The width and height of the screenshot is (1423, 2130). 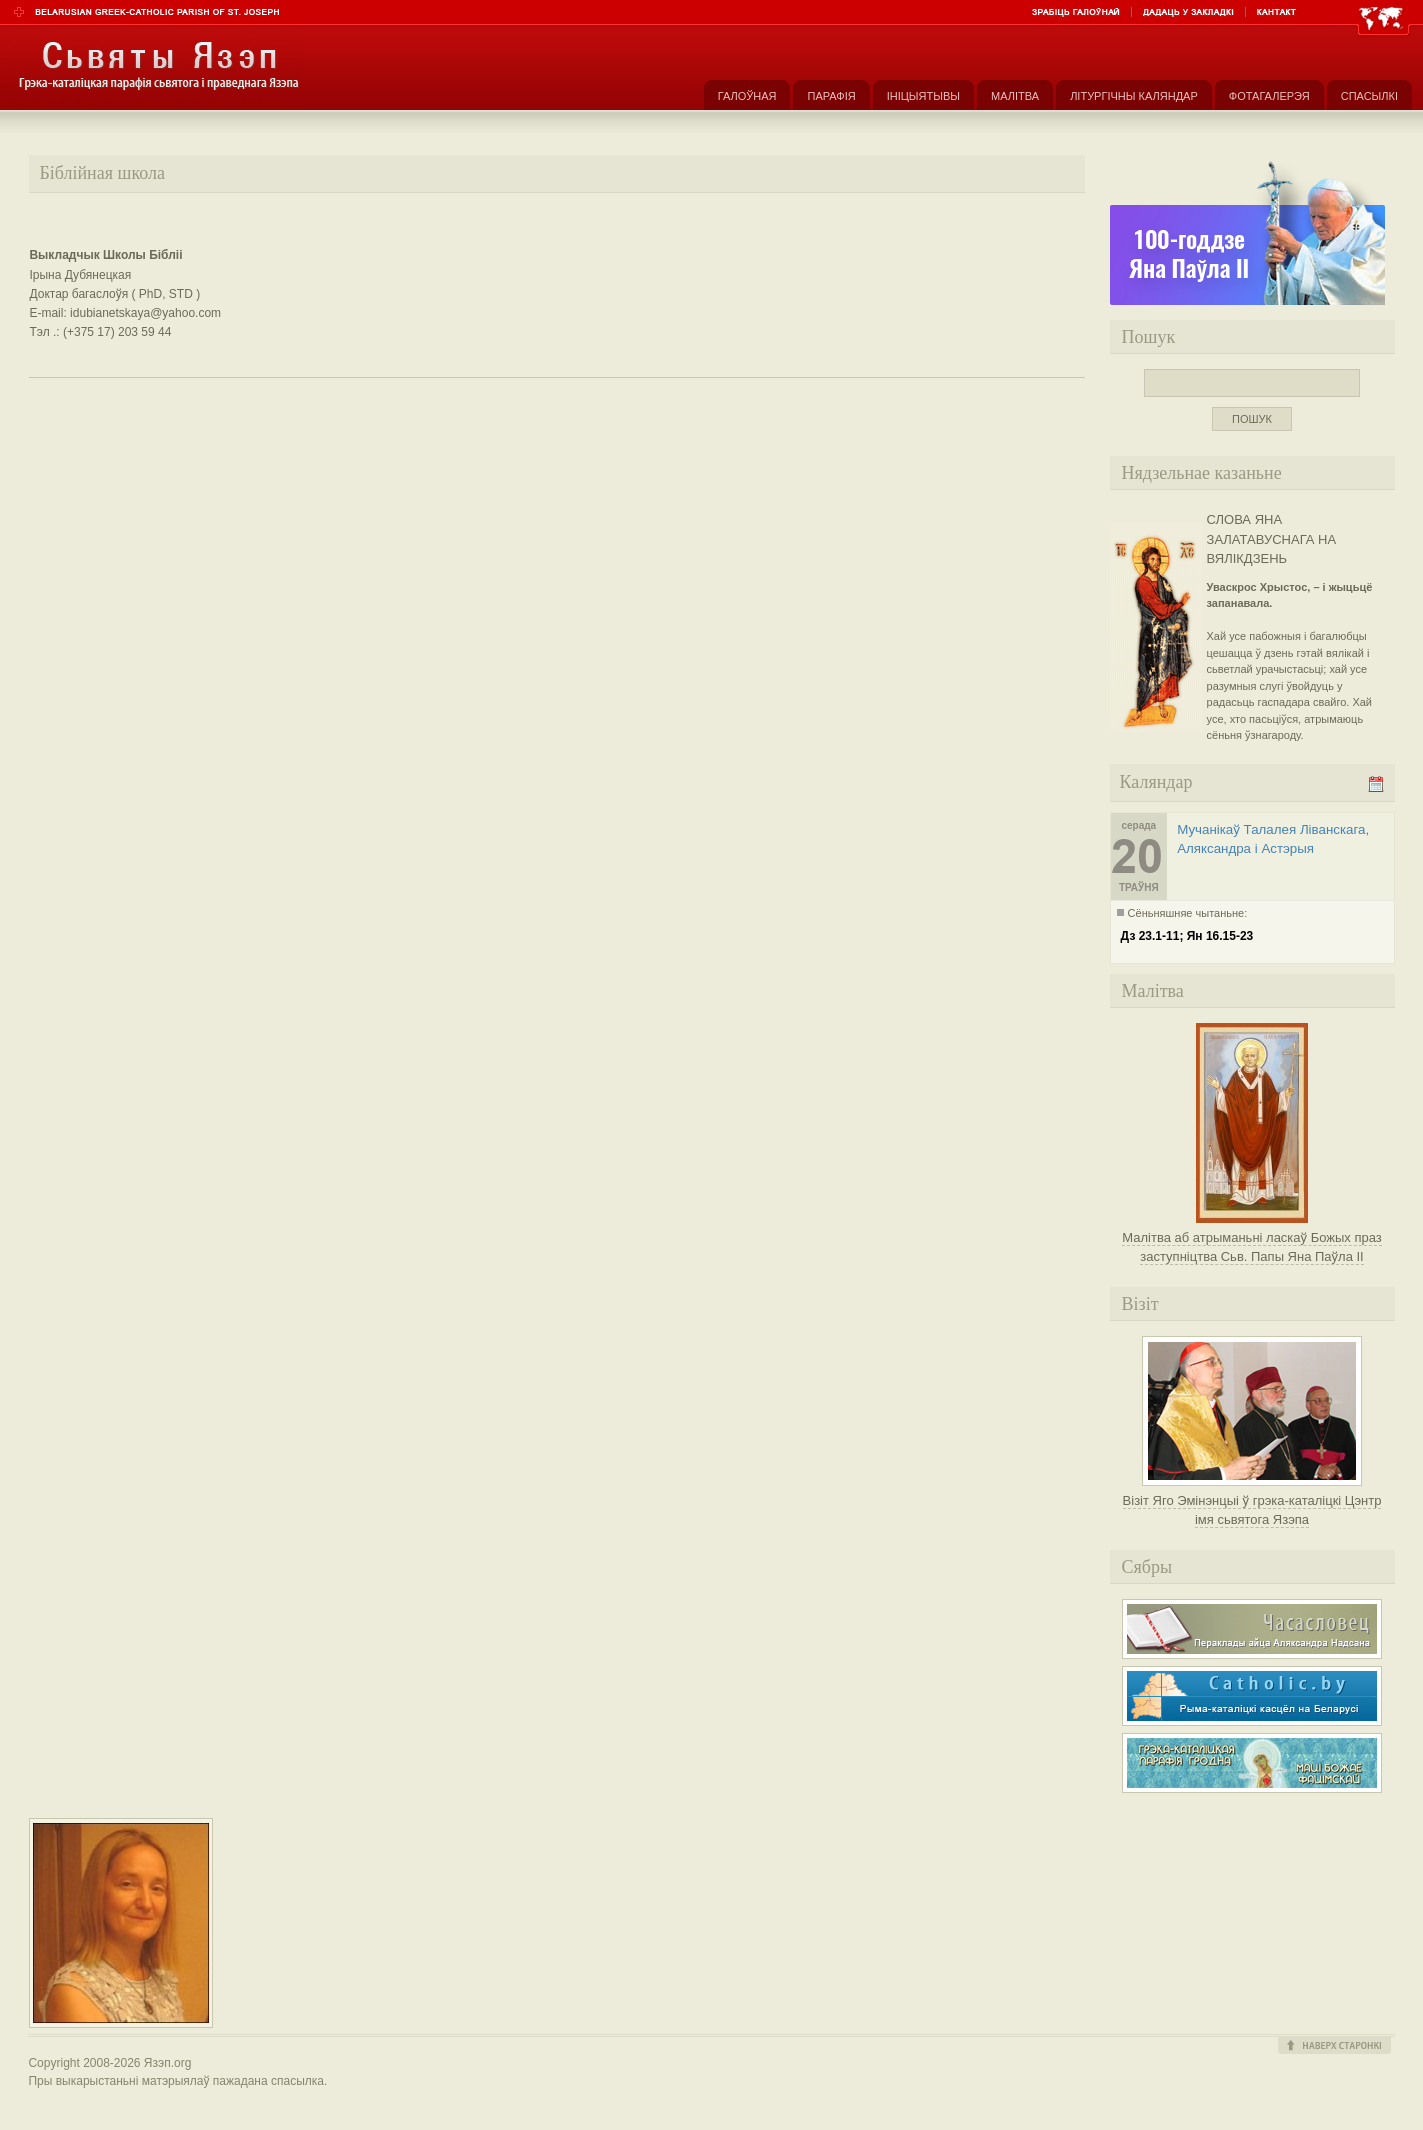 I want to click on Малітва, so click(x=1015, y=96).